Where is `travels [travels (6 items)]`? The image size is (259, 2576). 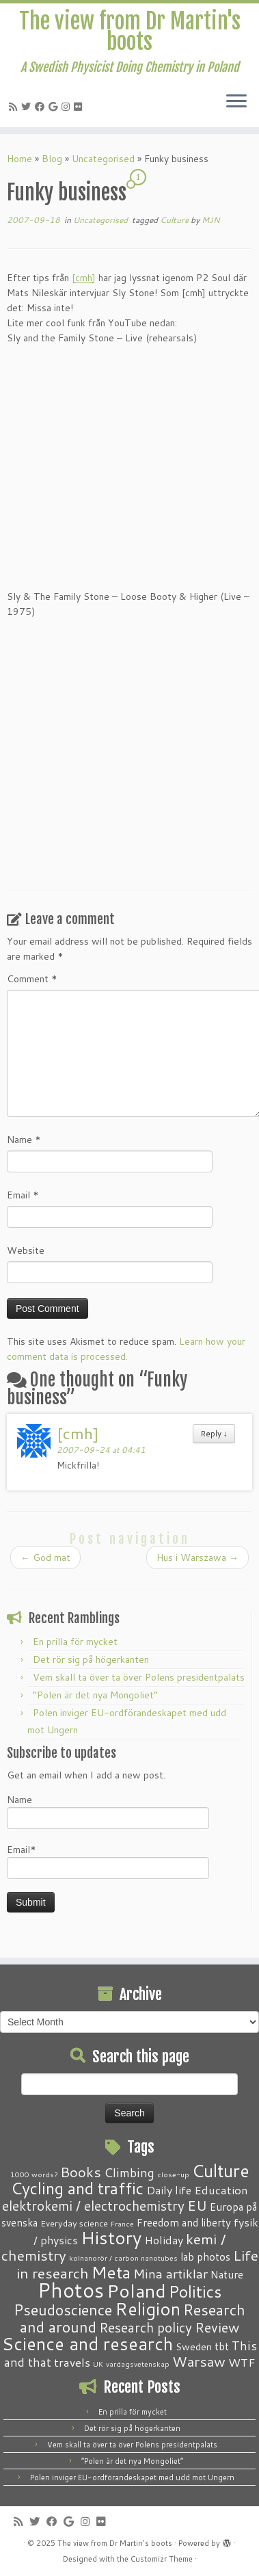 travels [travels (6 items)] is located at coordinates (72, 2362).